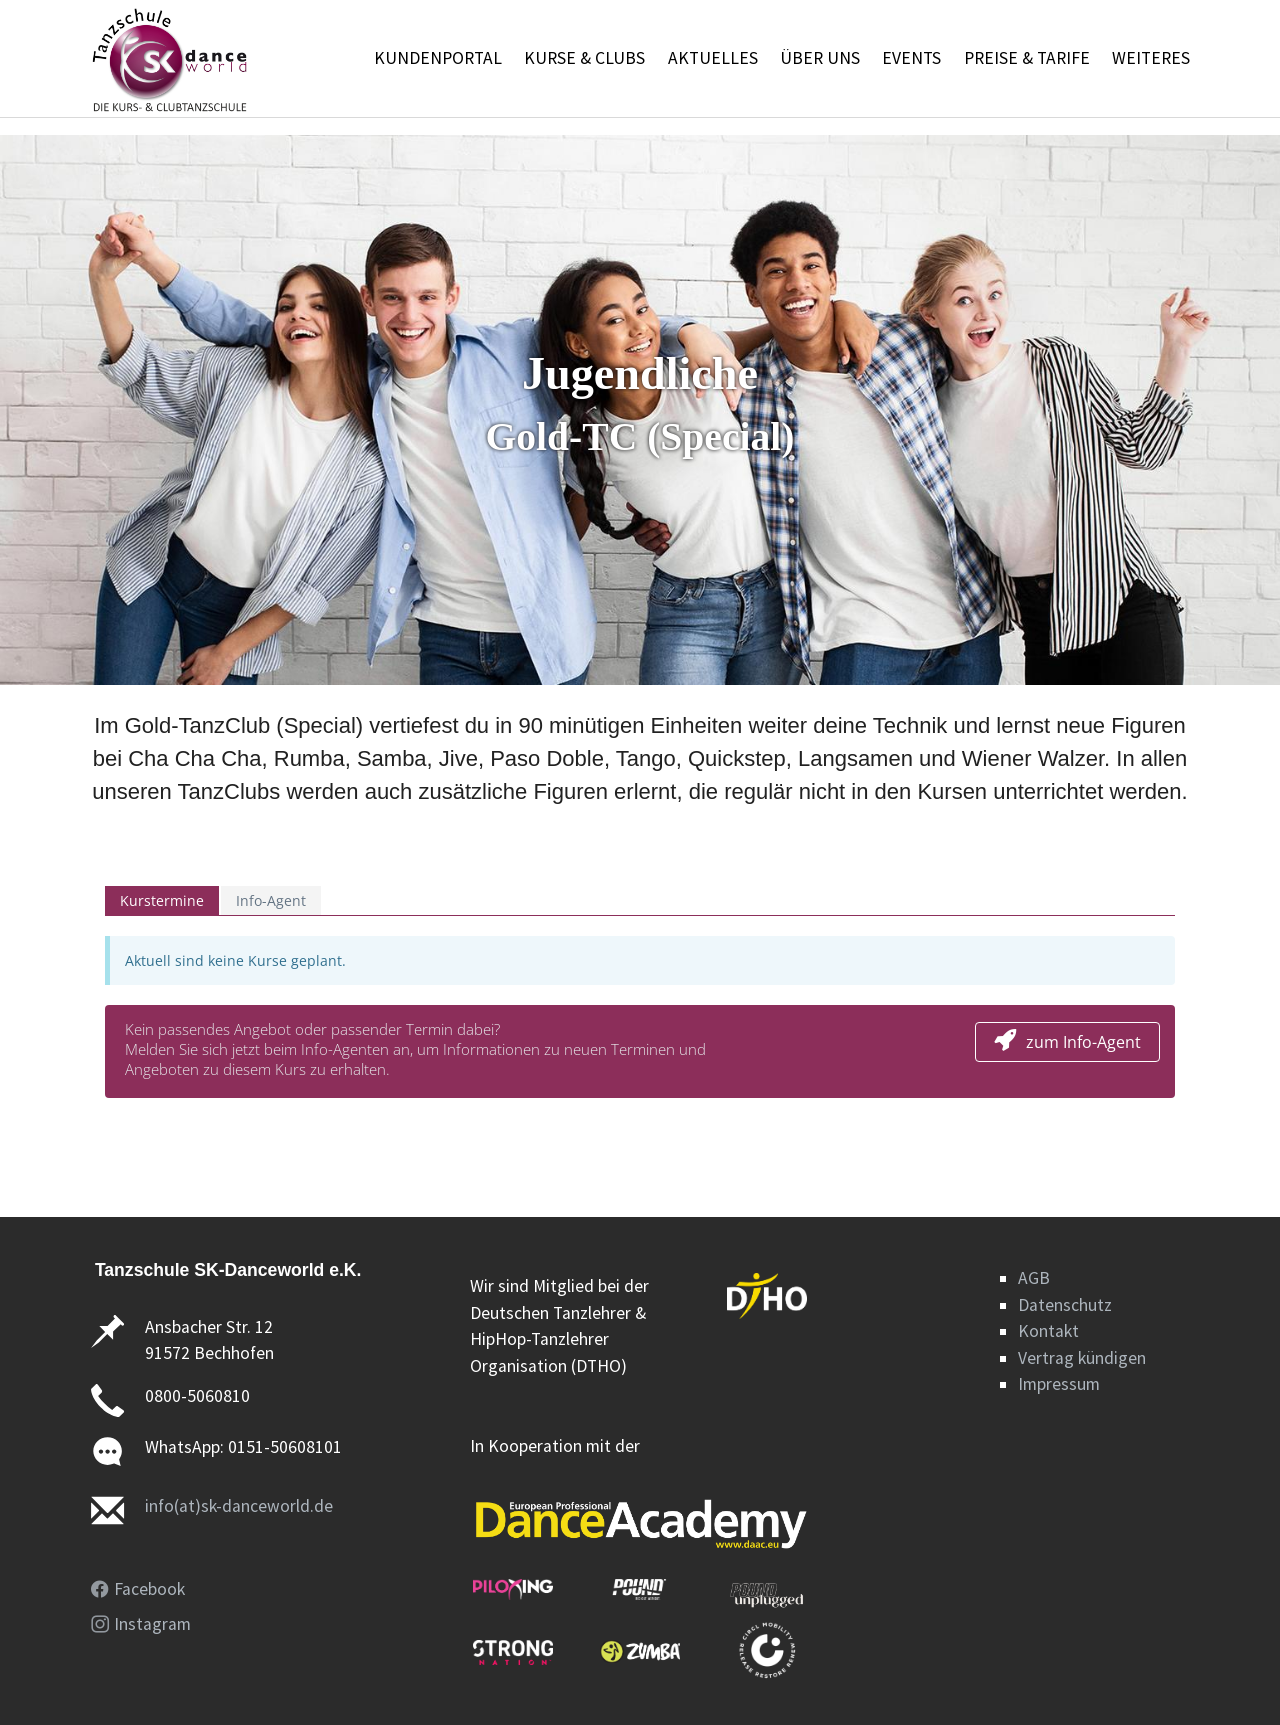 This screenshot has width=1280, height=1725. What do you see at coordinates (1082, 1358) in the screenshot?
I see `Vertrag kündigen` at bounding box center [1082, 1358].